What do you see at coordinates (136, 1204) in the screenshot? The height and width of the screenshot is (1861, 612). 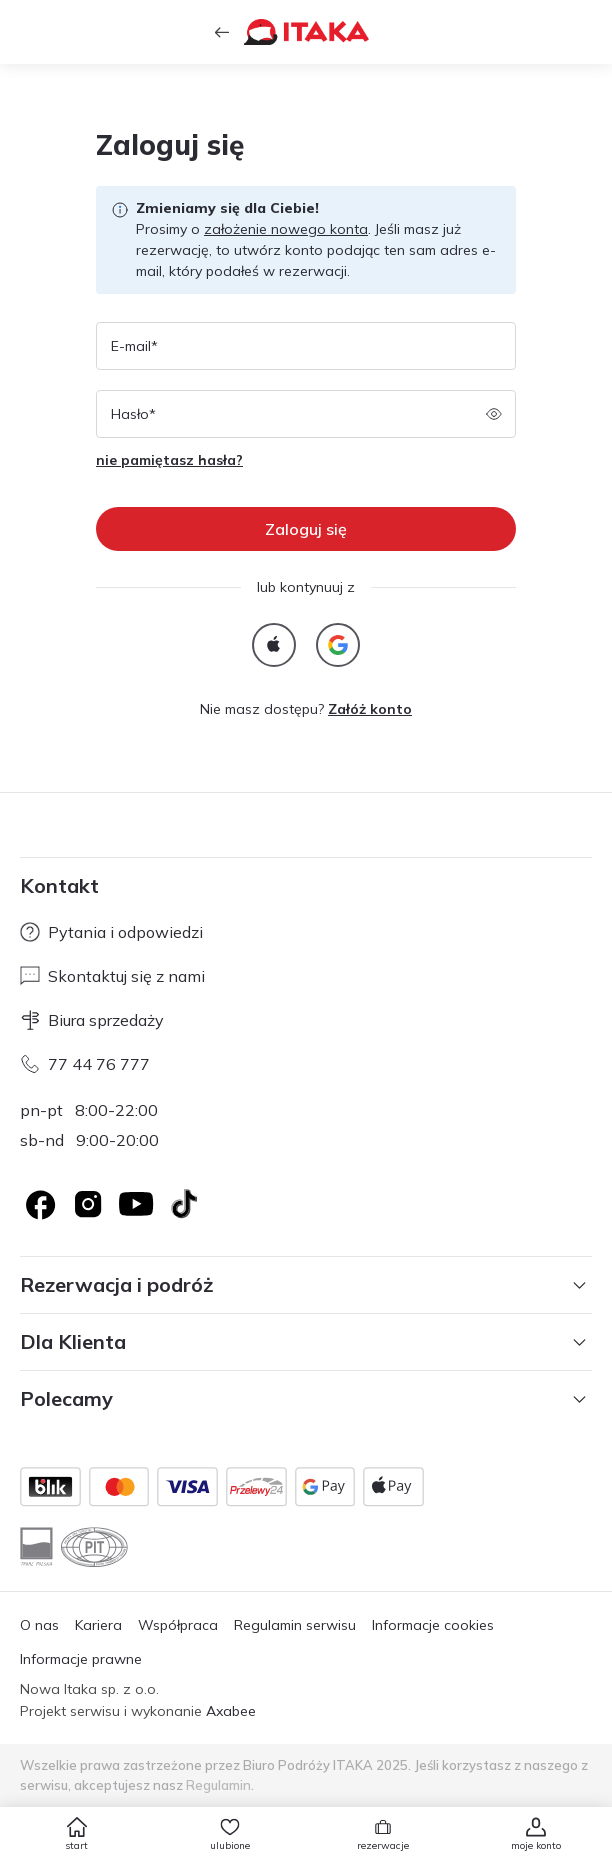 I see `[Logo YouTube]` at bounding box center [136, 1204].